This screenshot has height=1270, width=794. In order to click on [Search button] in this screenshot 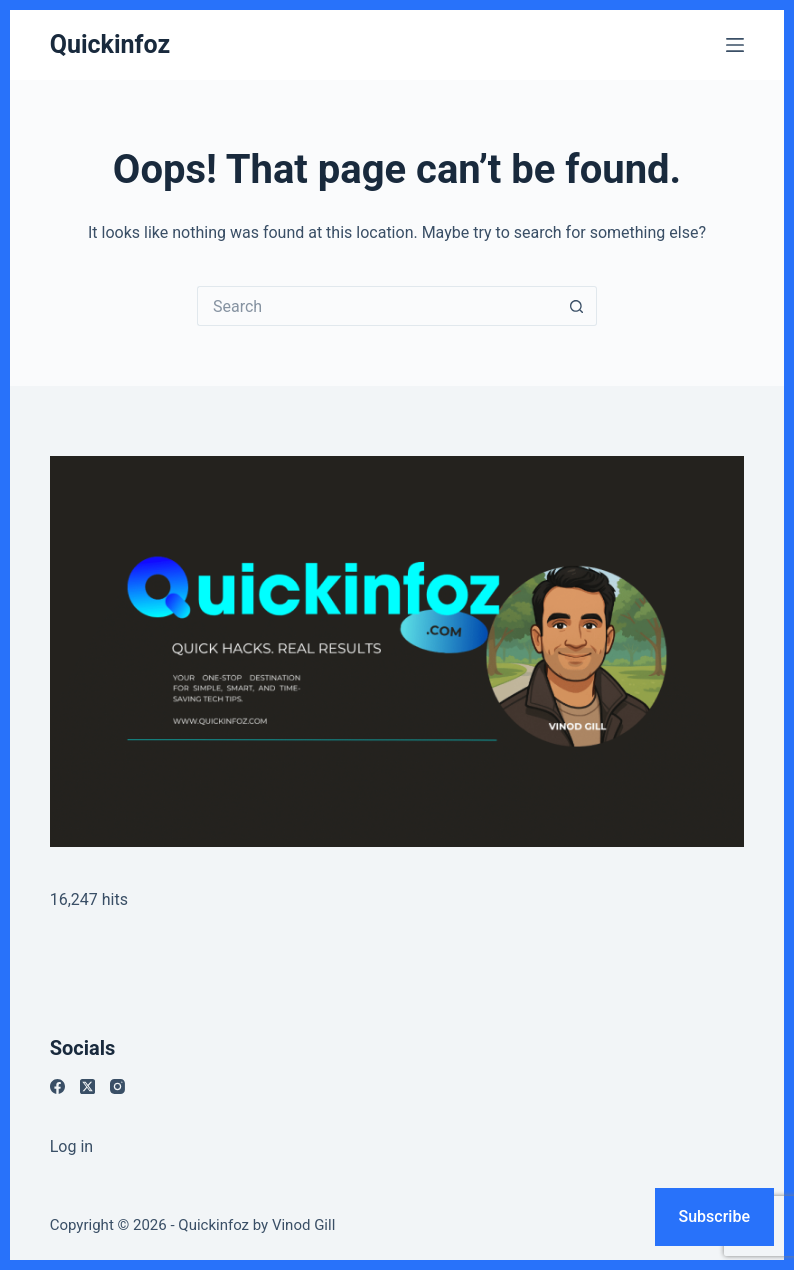, I will do `click(577, 306)`.